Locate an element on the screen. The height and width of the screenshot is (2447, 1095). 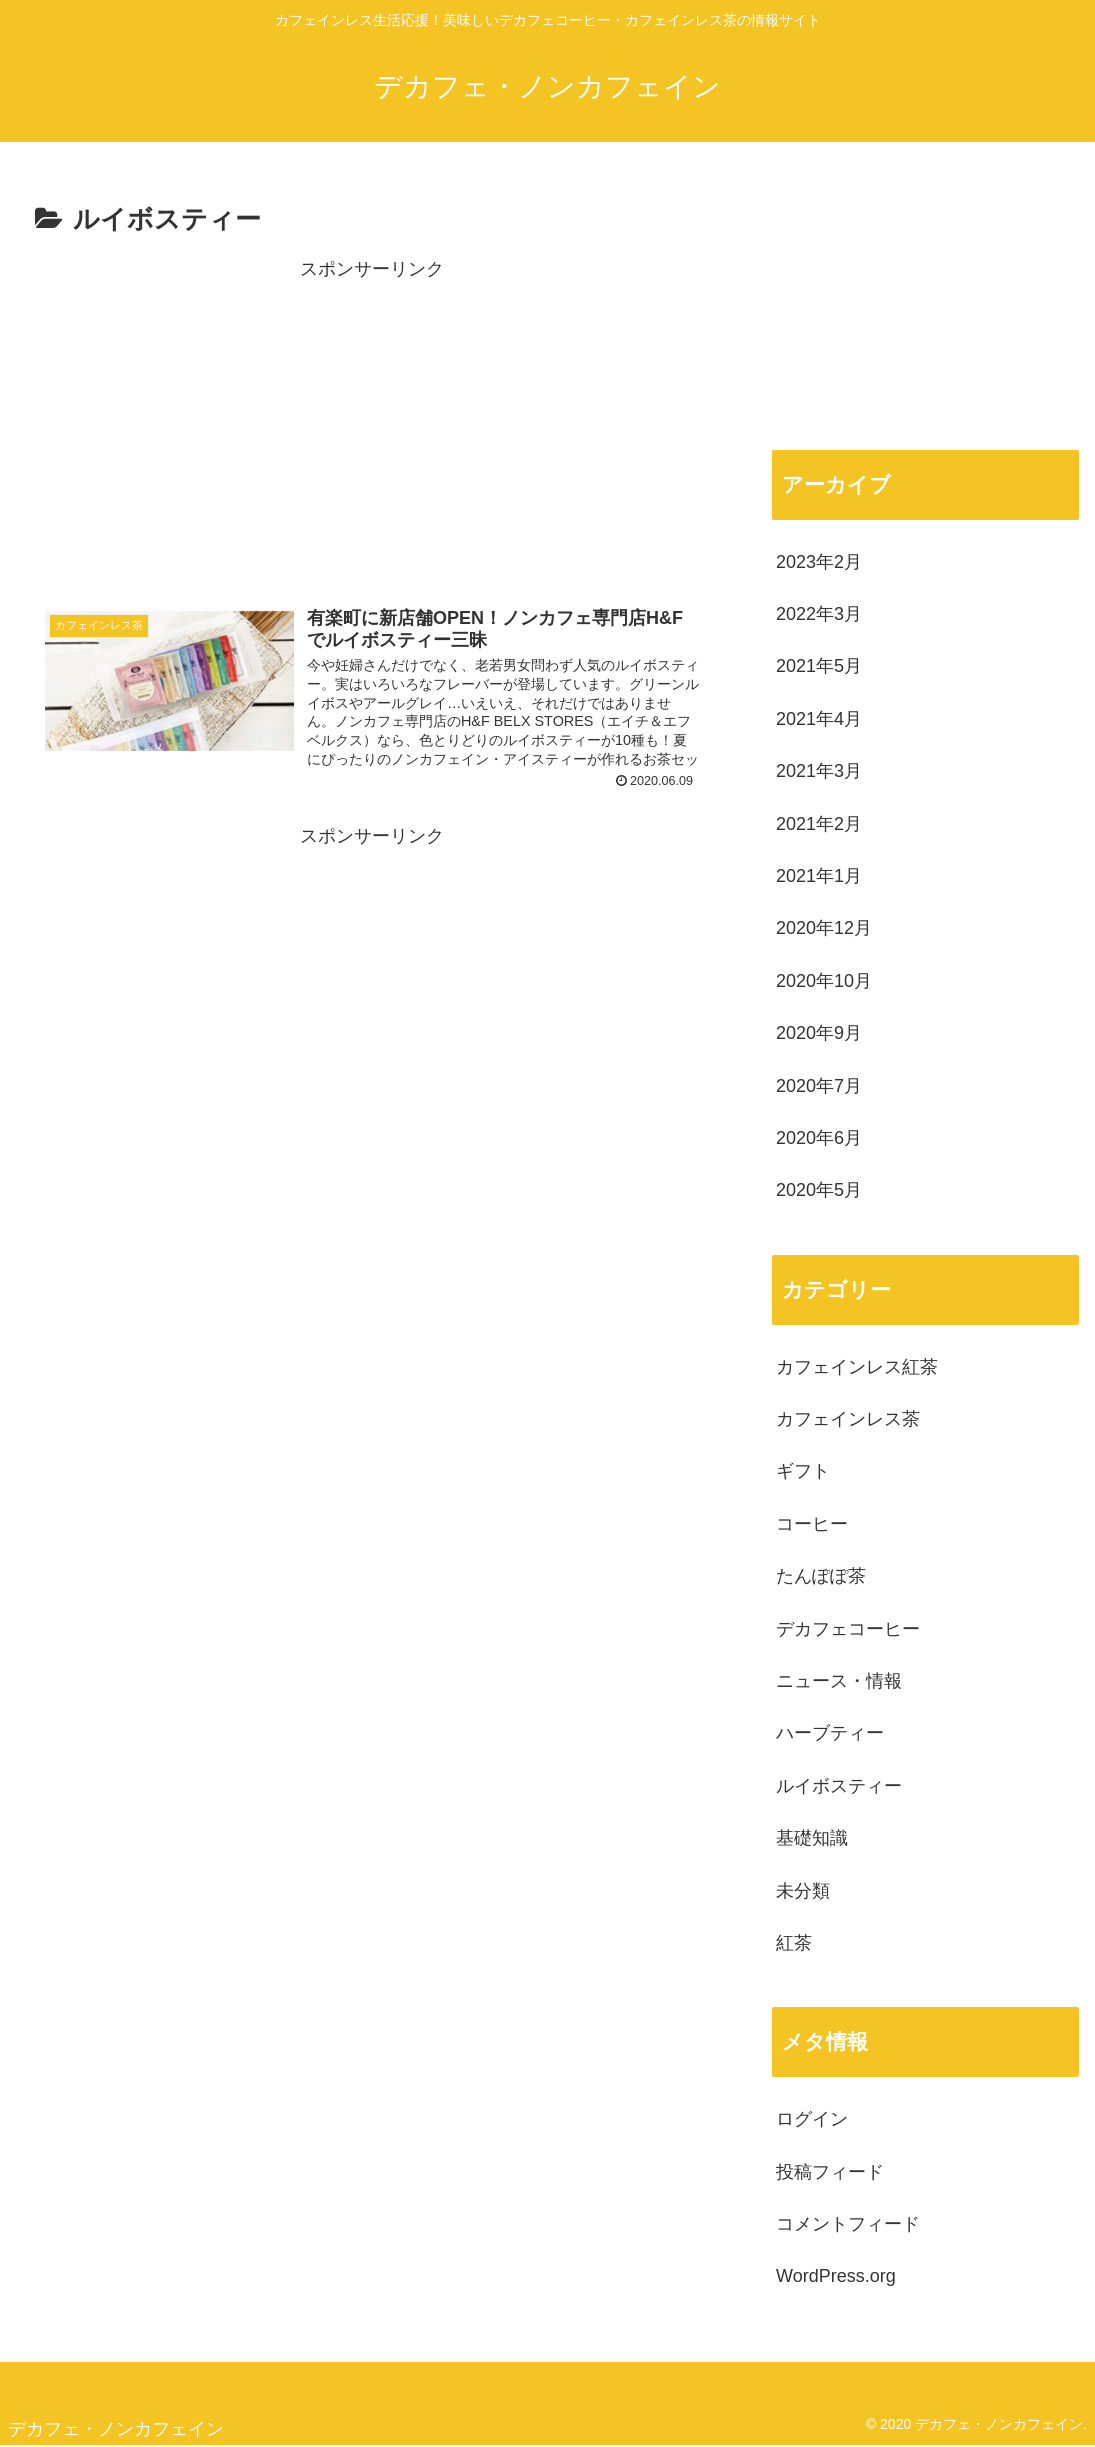
ハーブティー is located at coordinates (830, 1733).